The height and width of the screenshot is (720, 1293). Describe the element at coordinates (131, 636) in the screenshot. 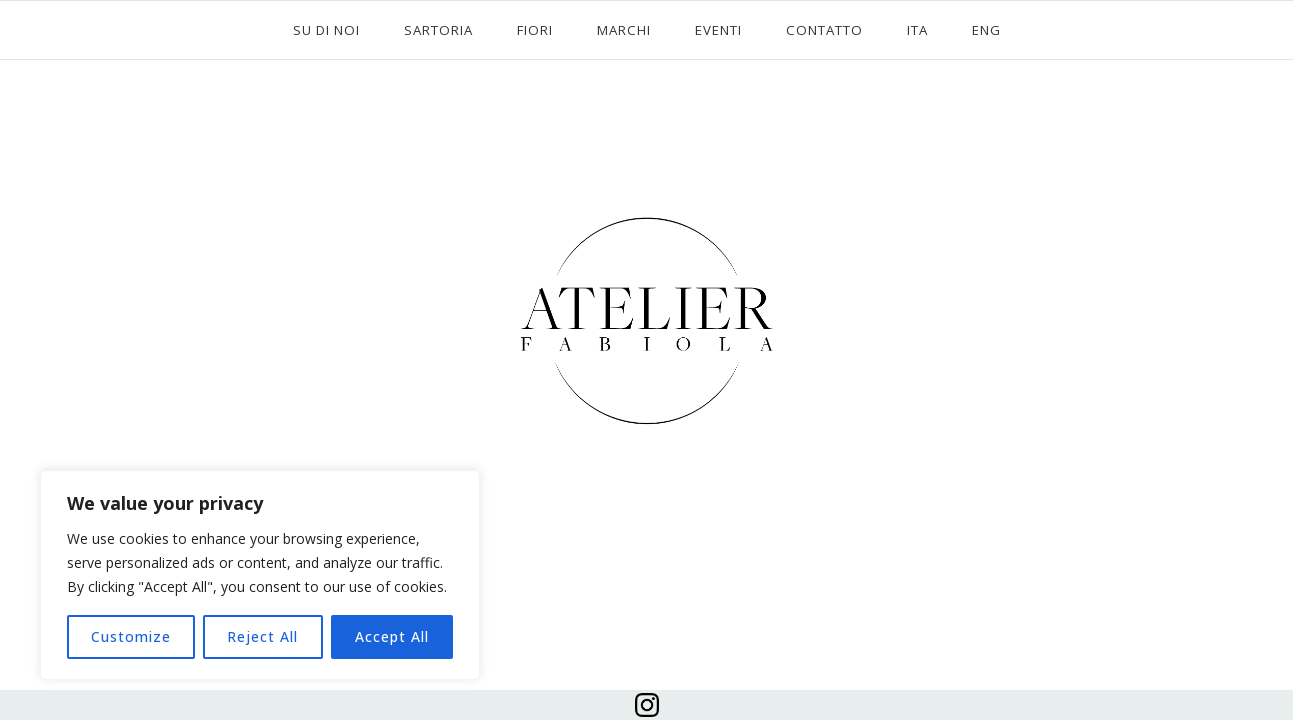

I see `Customize` at that location.